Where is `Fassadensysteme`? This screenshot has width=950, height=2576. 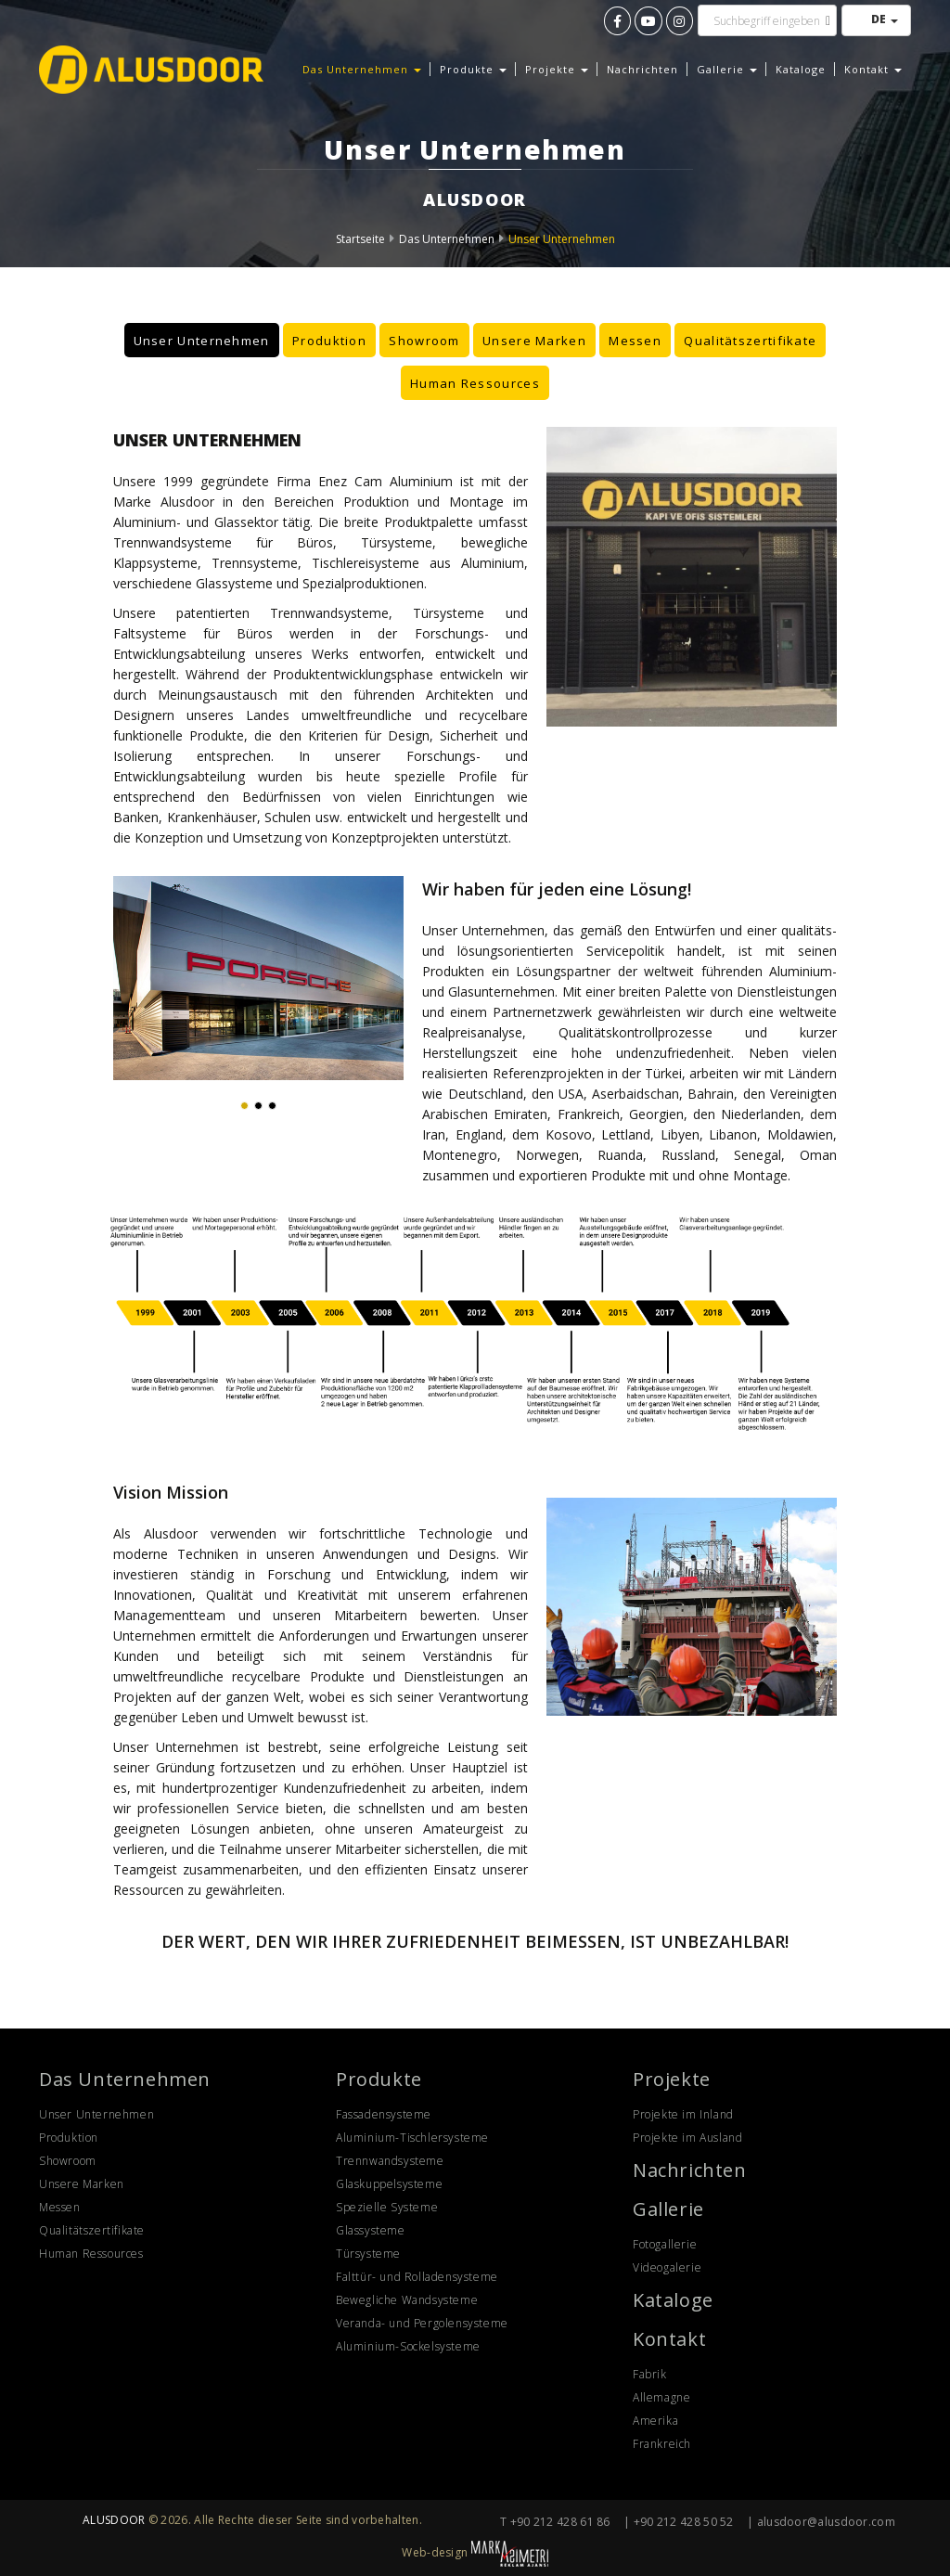
Fassadensysteme is located at coordinates (383, 2114).